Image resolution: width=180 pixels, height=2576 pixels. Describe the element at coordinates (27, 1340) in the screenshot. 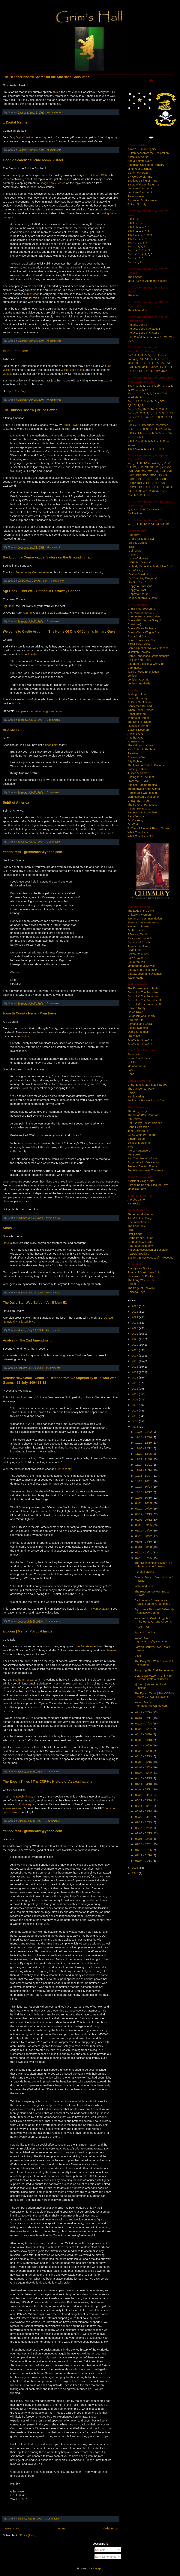

I see `Analyzing The 2nd Amendment` at that location.